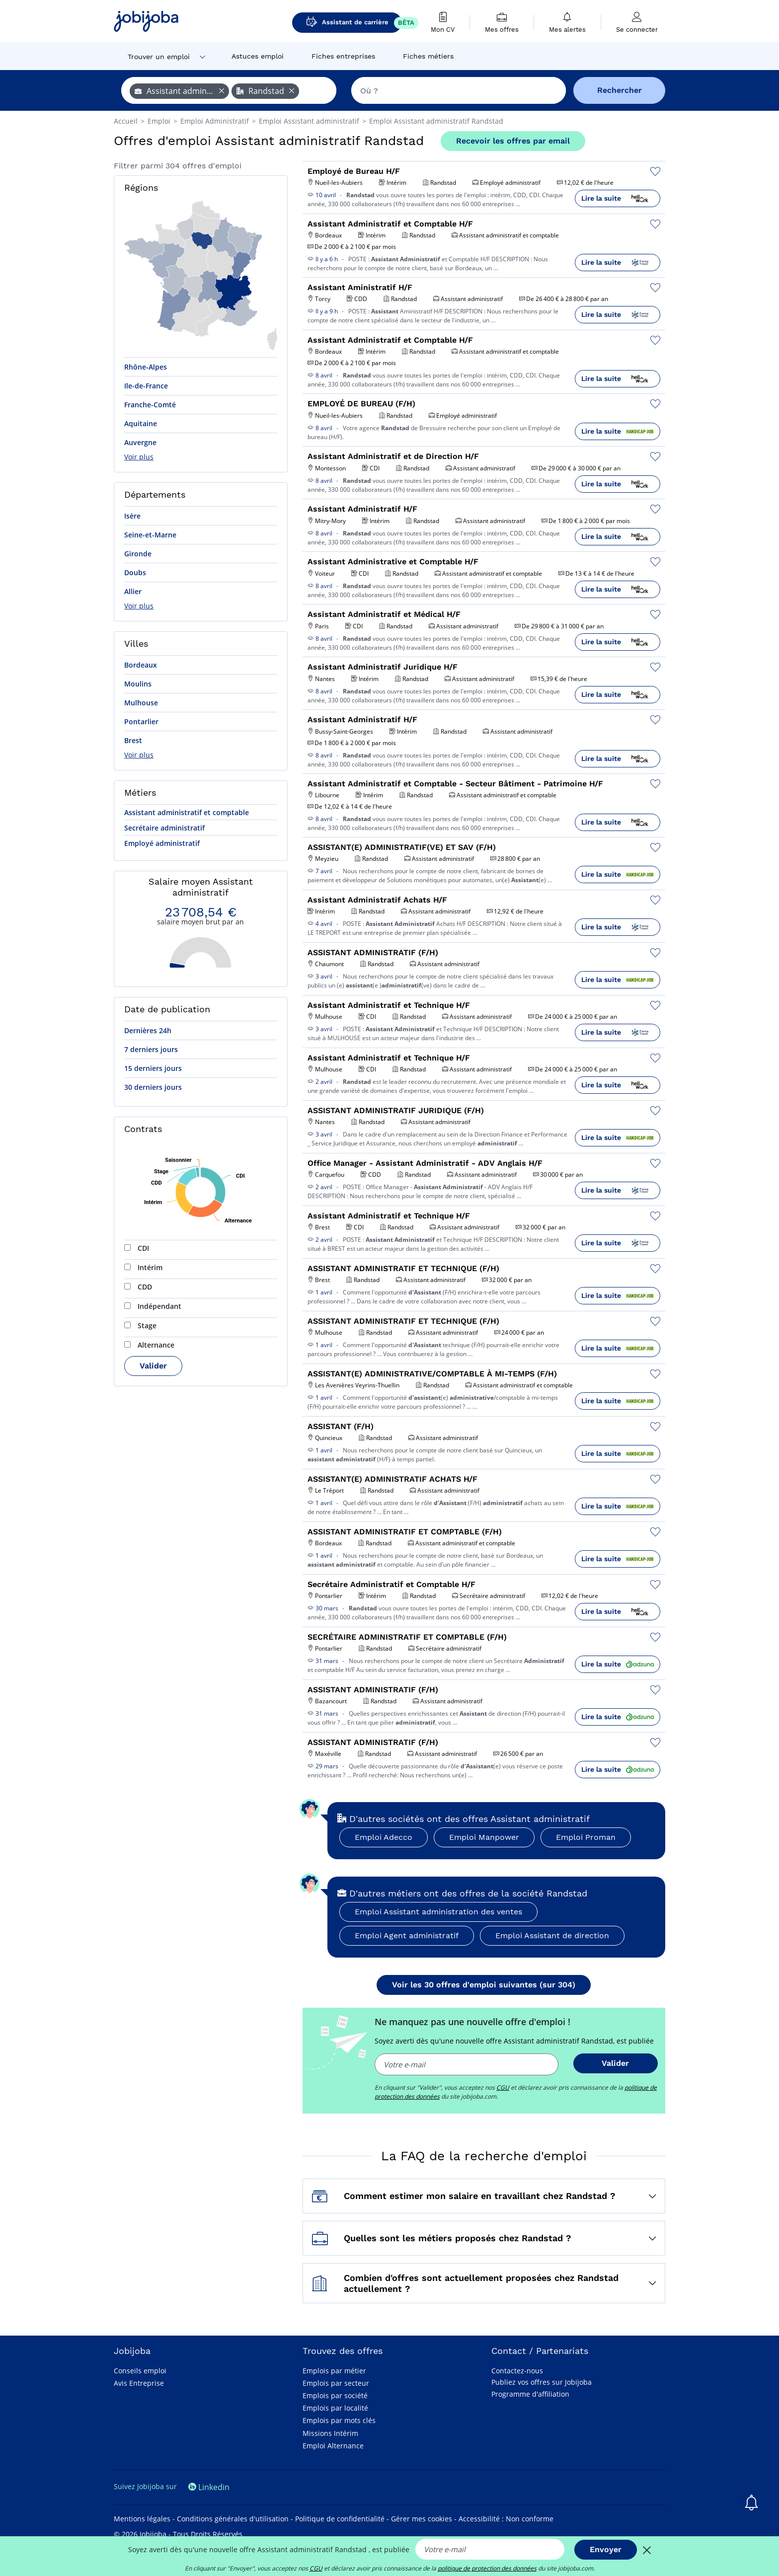 The image size is (779, 2576). I want to click on Emploi Agent administratif, so click(407, 1935).